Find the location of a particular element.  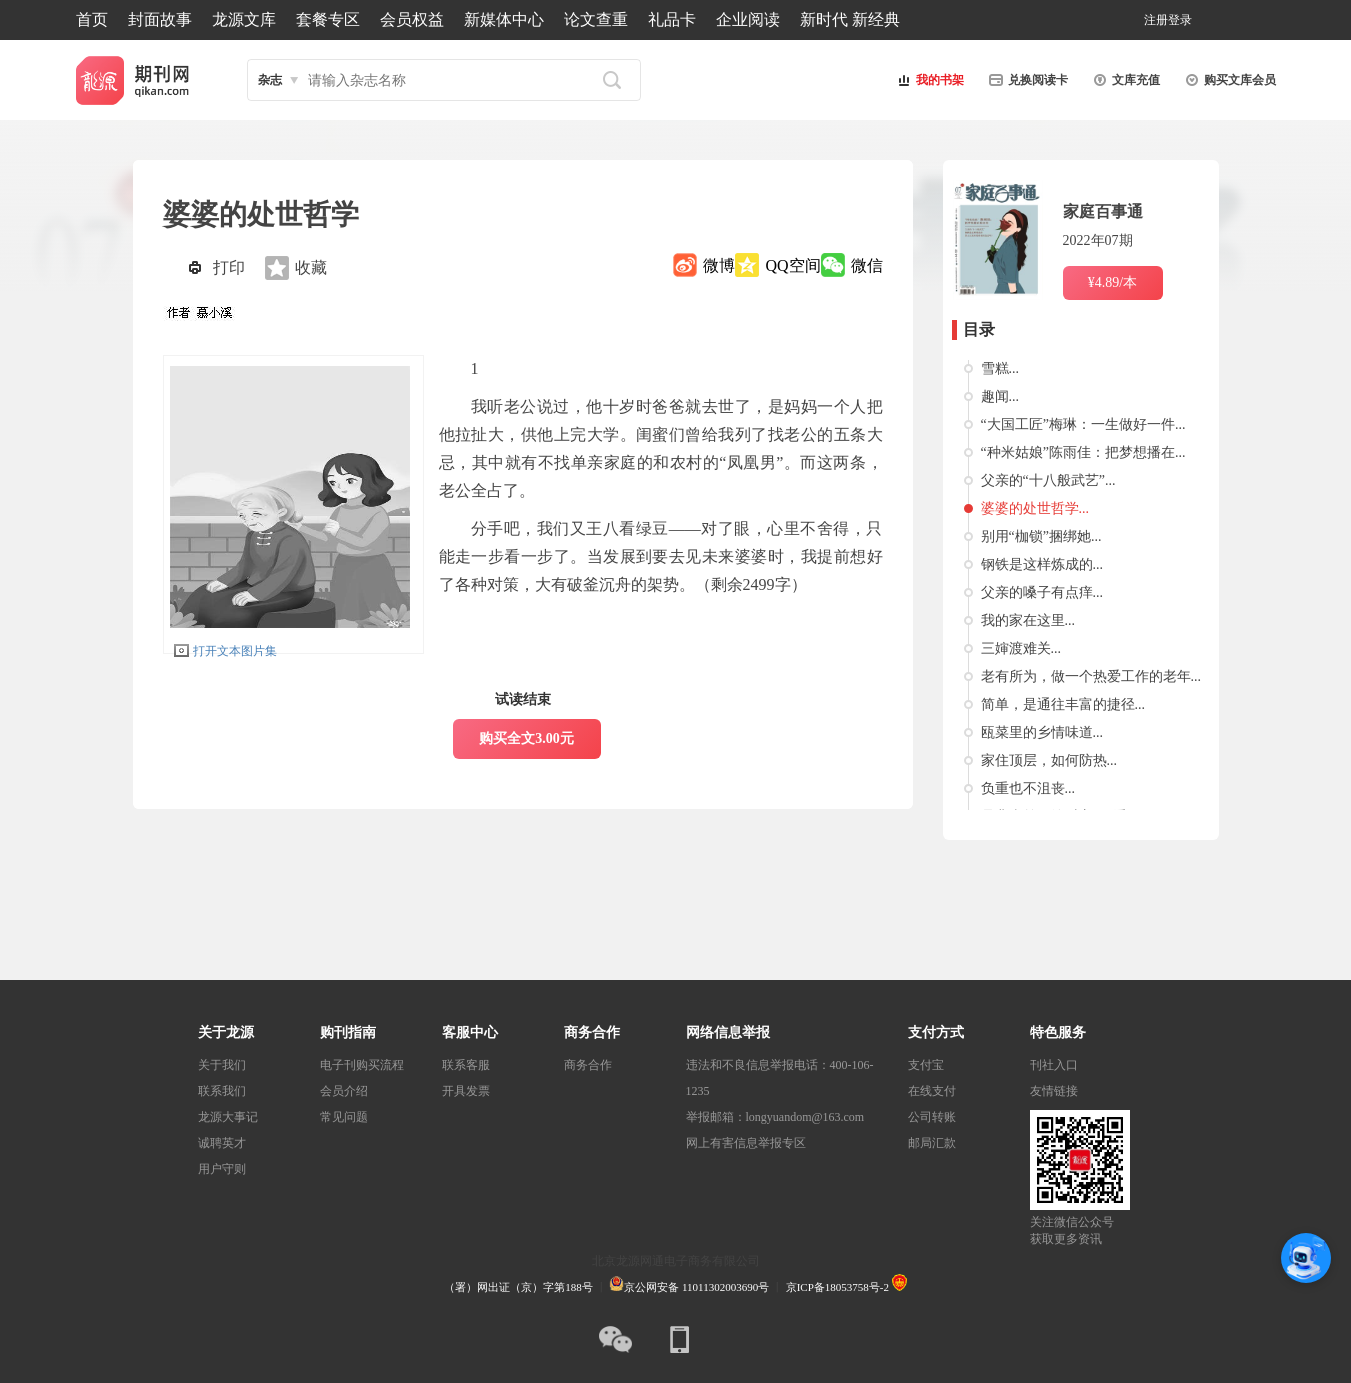

商务合作 is located at coordinates (588, 1065).